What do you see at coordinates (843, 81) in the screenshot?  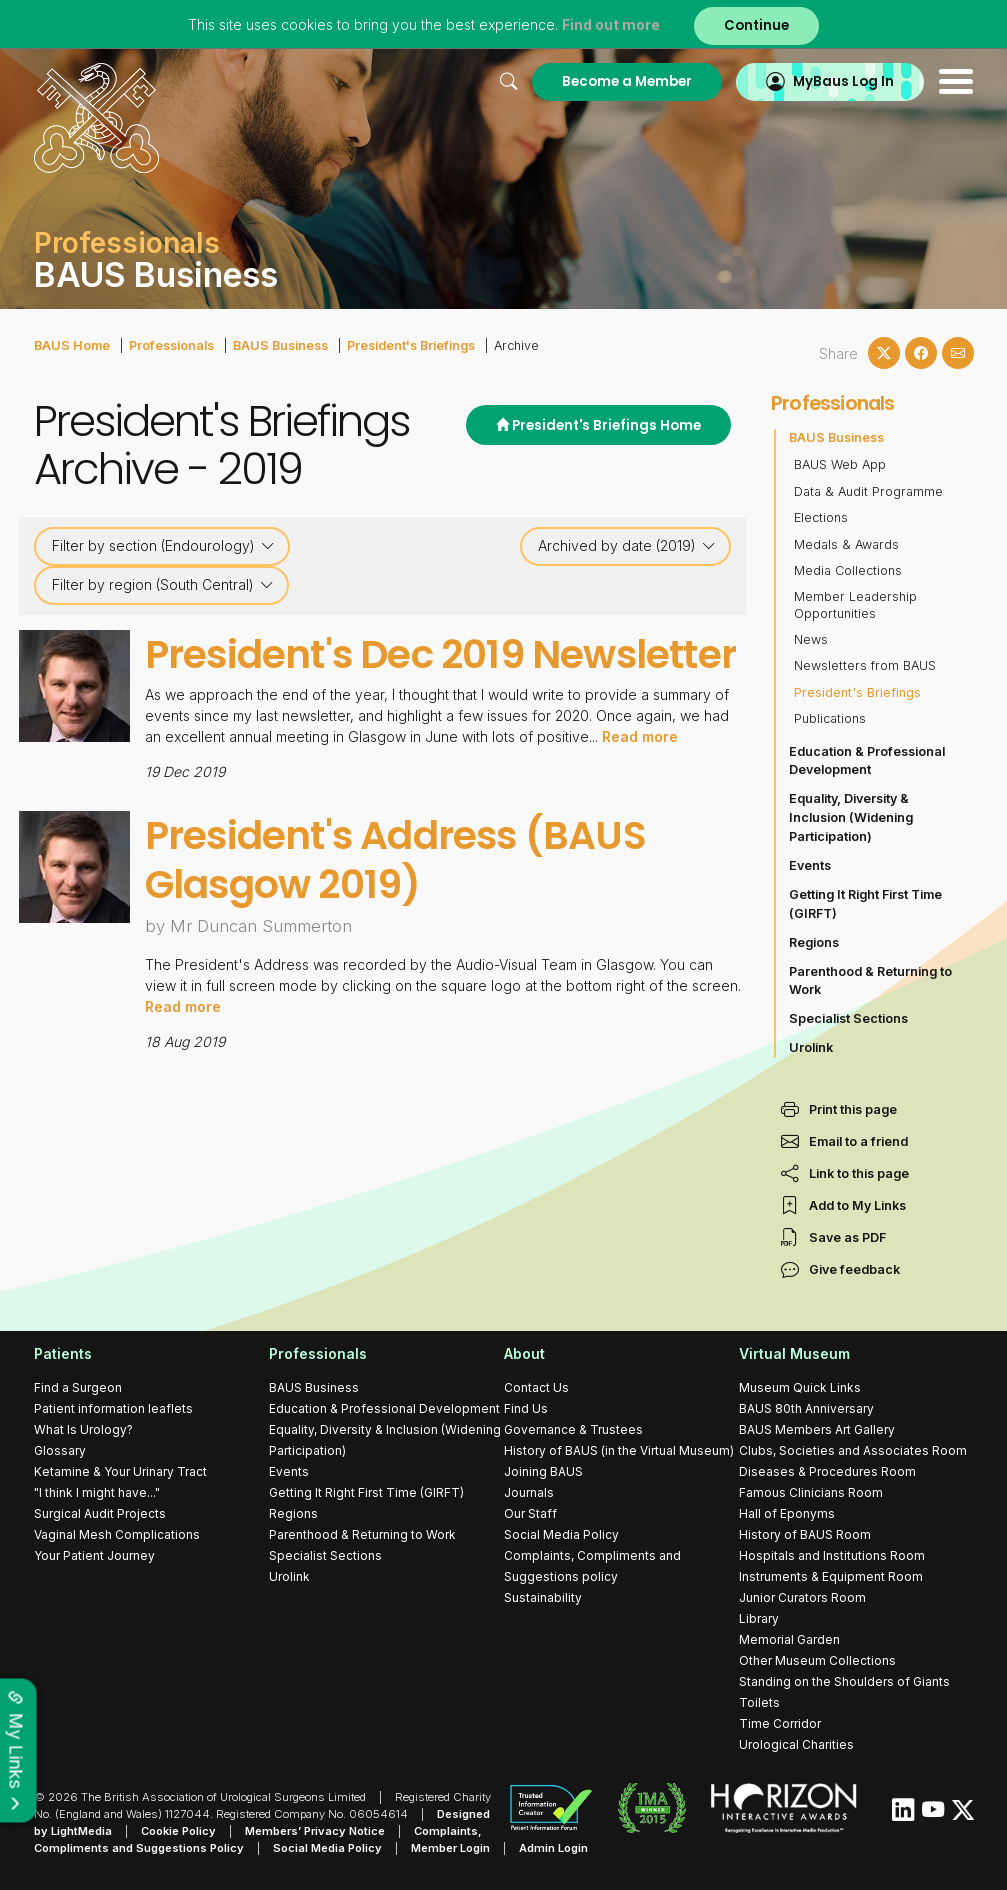 I see `MyBaus Log In` at bounding box center [843, 81].